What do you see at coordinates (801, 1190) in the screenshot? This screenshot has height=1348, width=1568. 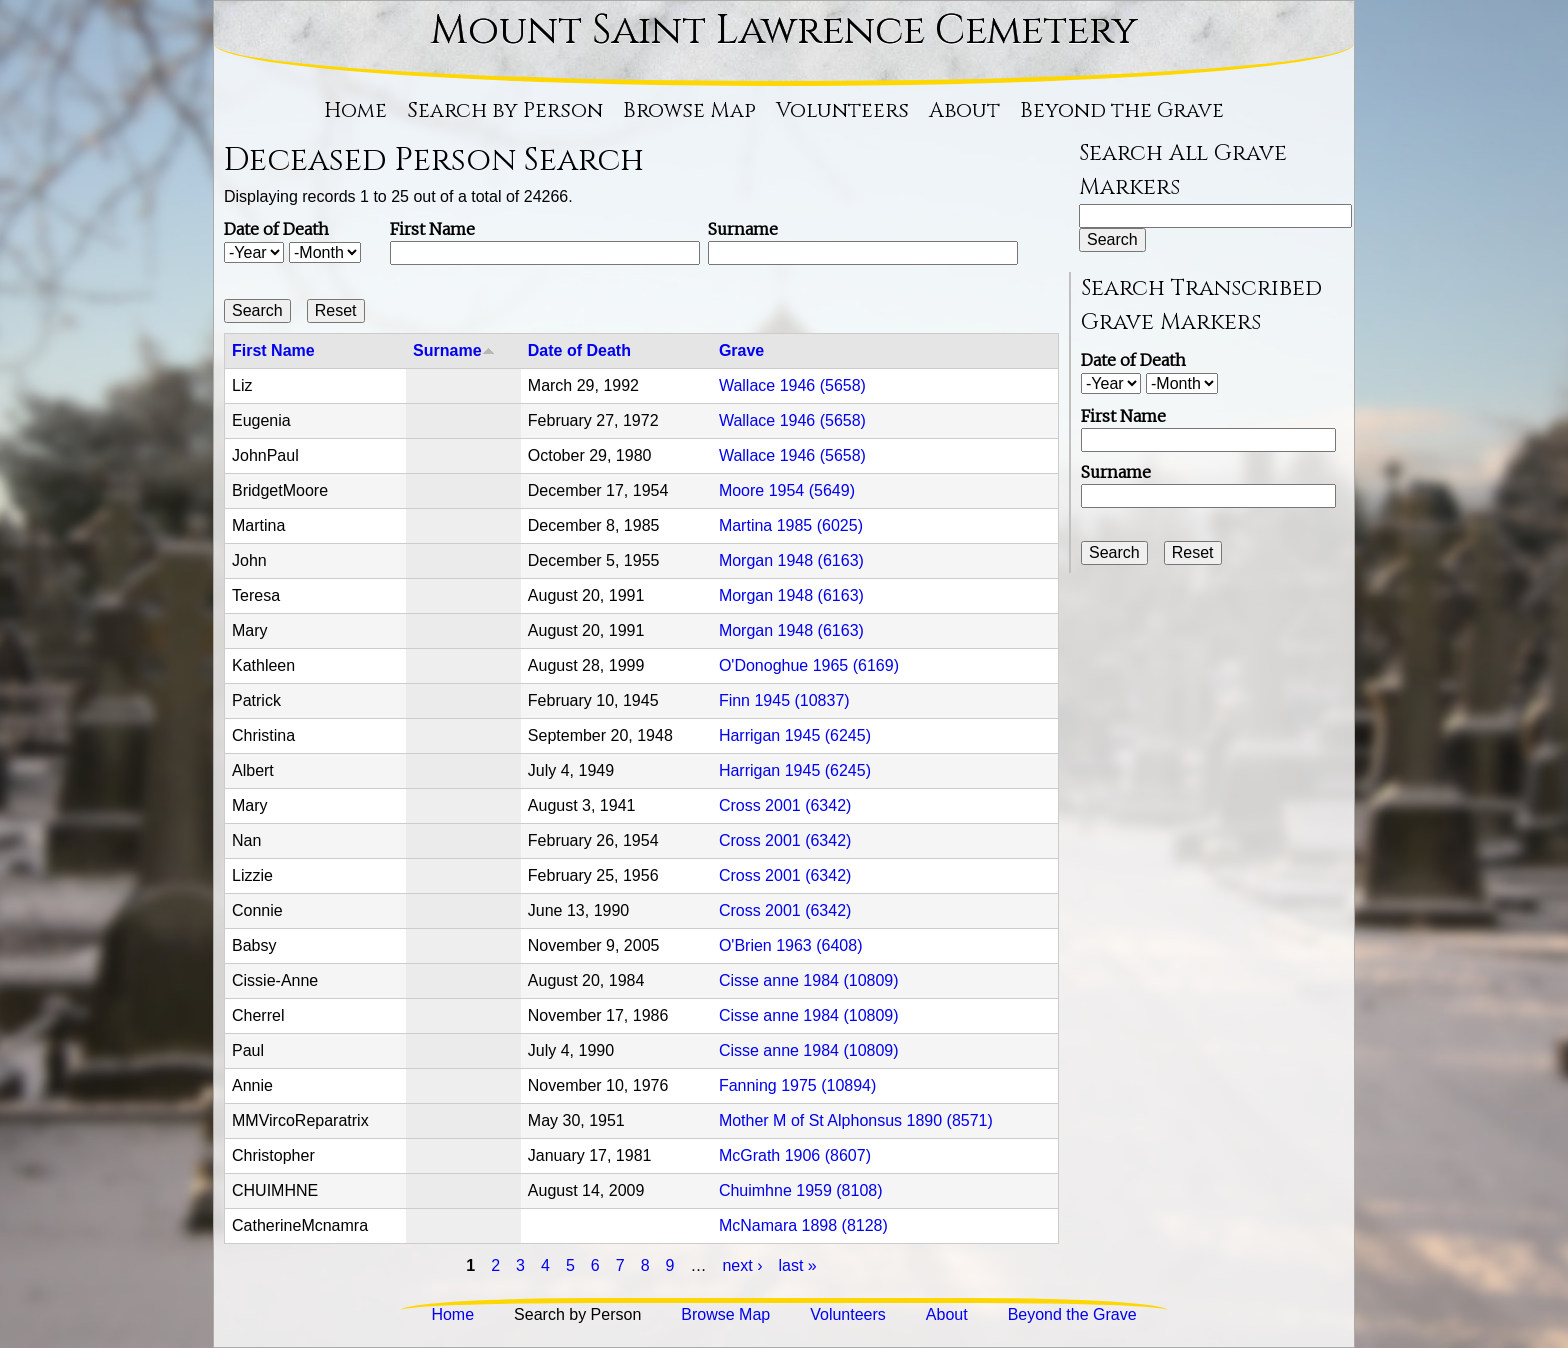 I see `Chuimhne 1959 (8108)` at bounding box center [801, 1190].